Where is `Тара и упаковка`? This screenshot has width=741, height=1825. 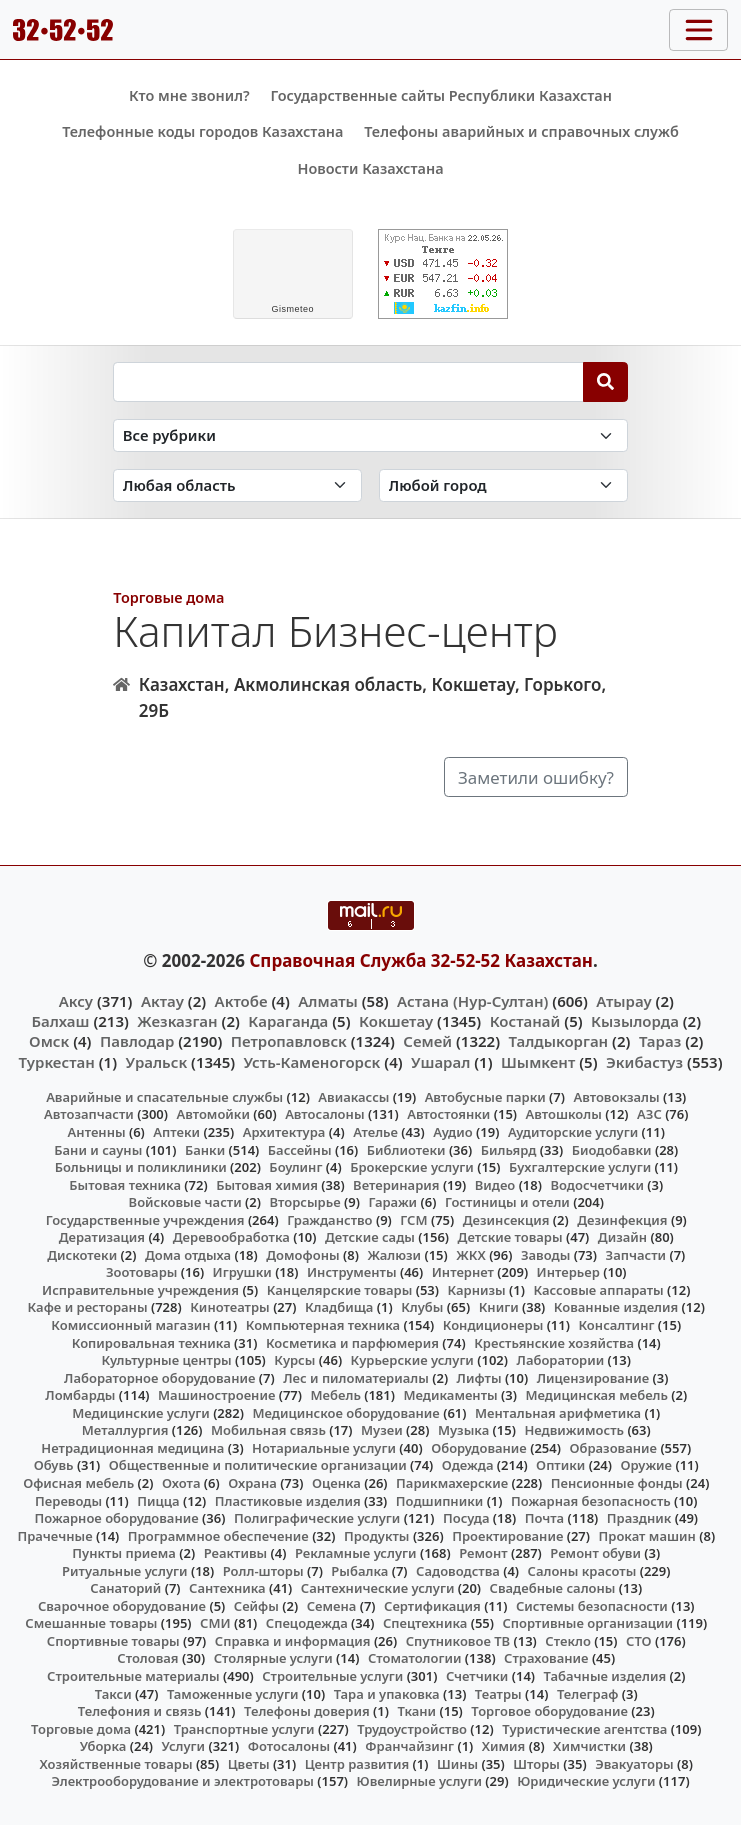
Тара и упаковка is located at coordinates (387, 1694).